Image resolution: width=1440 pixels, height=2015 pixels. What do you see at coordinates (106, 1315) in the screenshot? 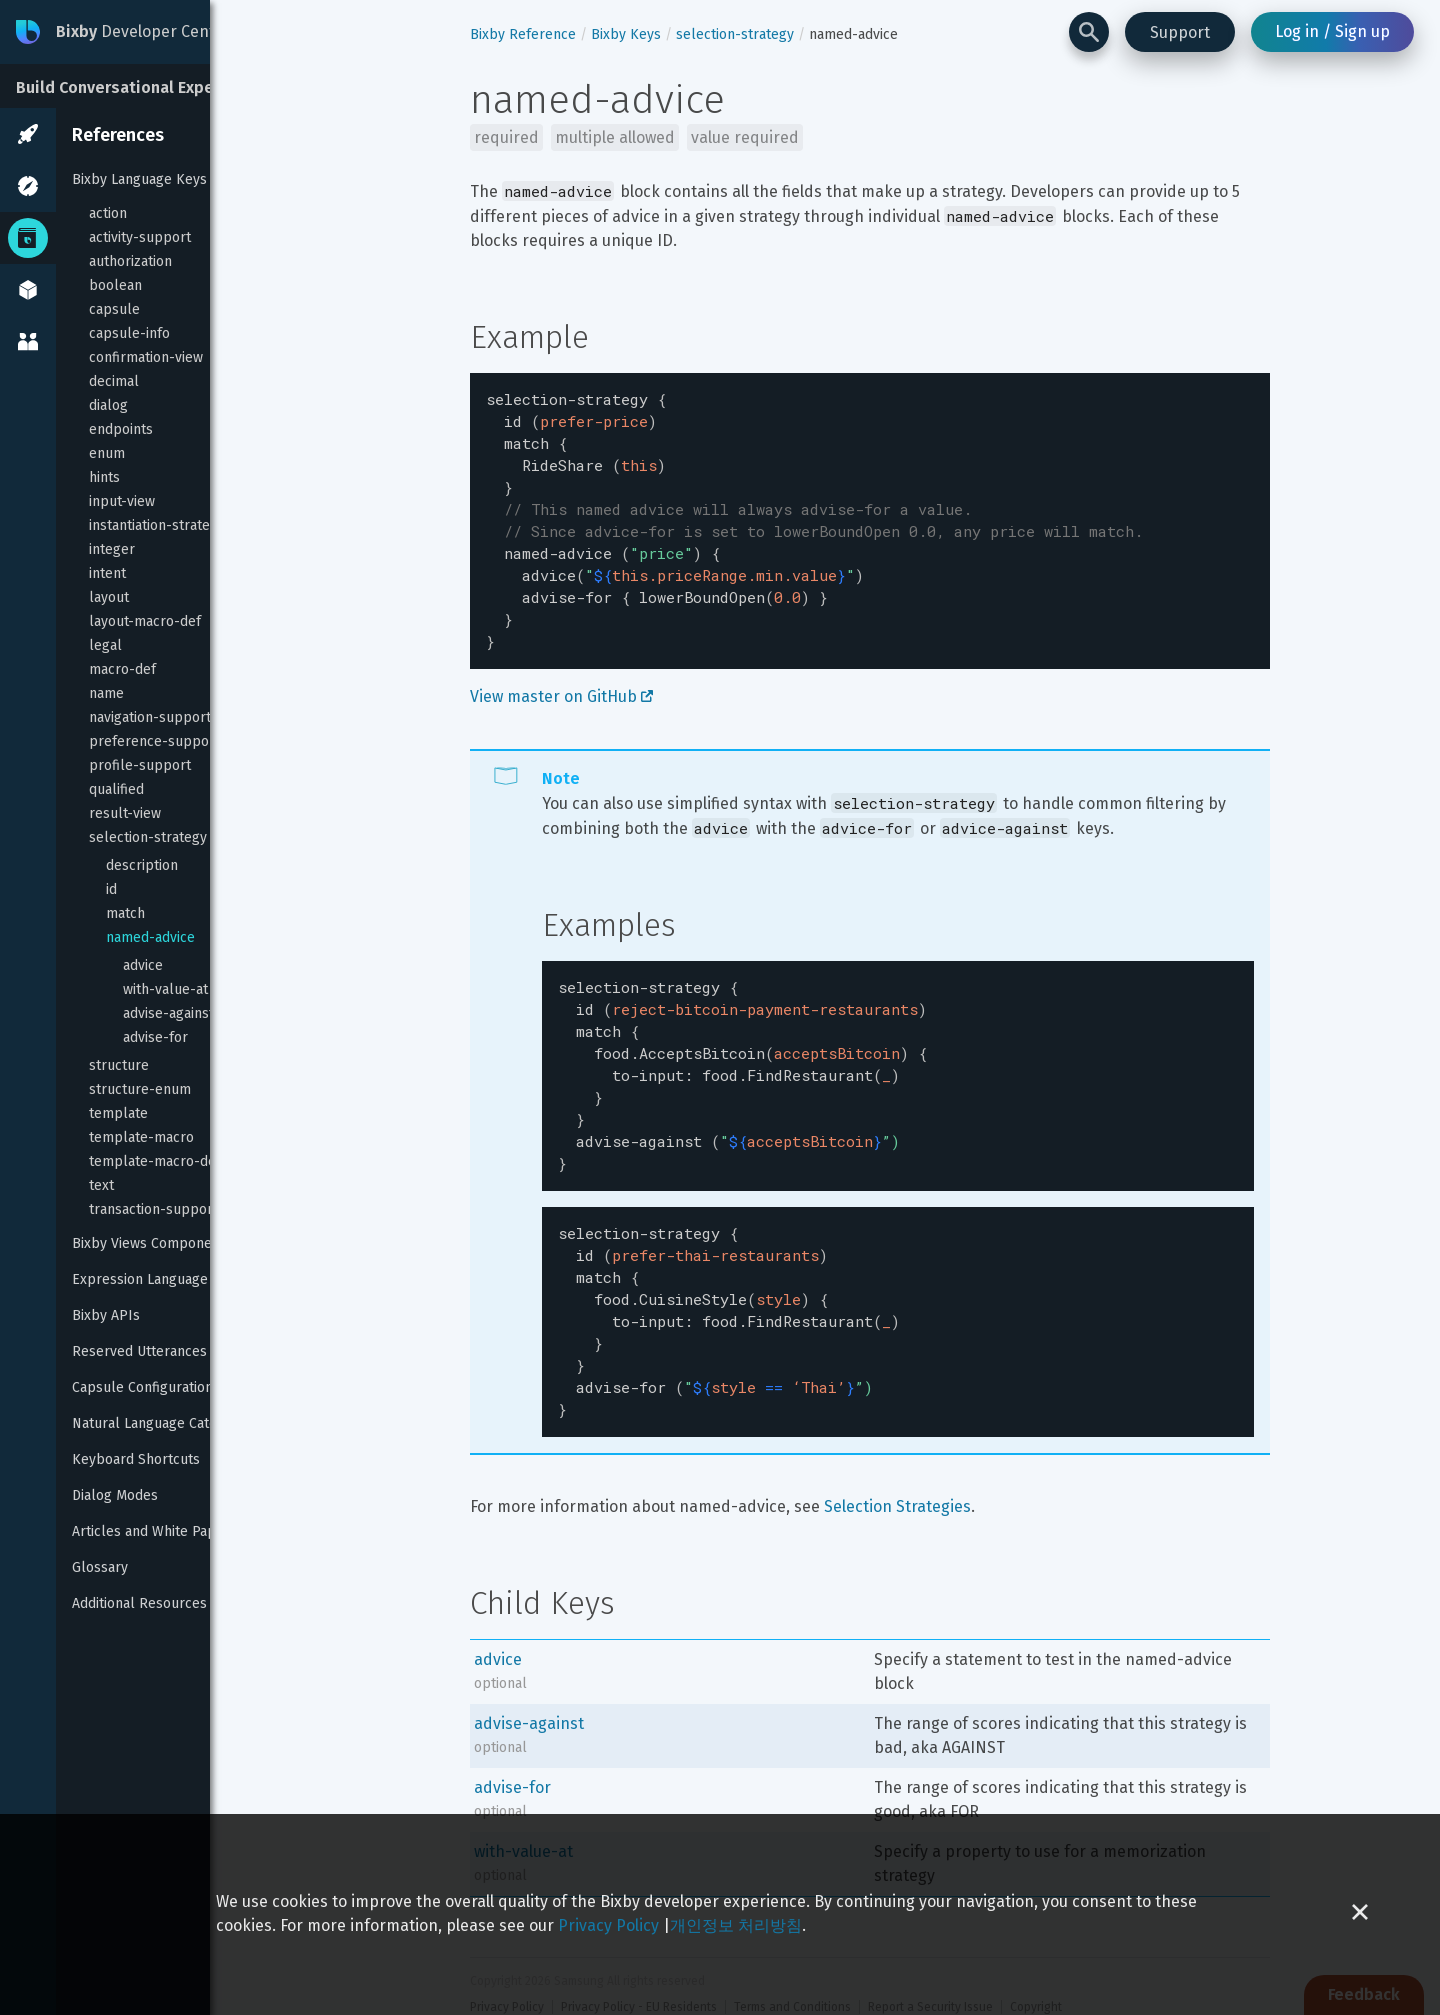
I see `Bixby APIs` at bounding box center [106, 1315].